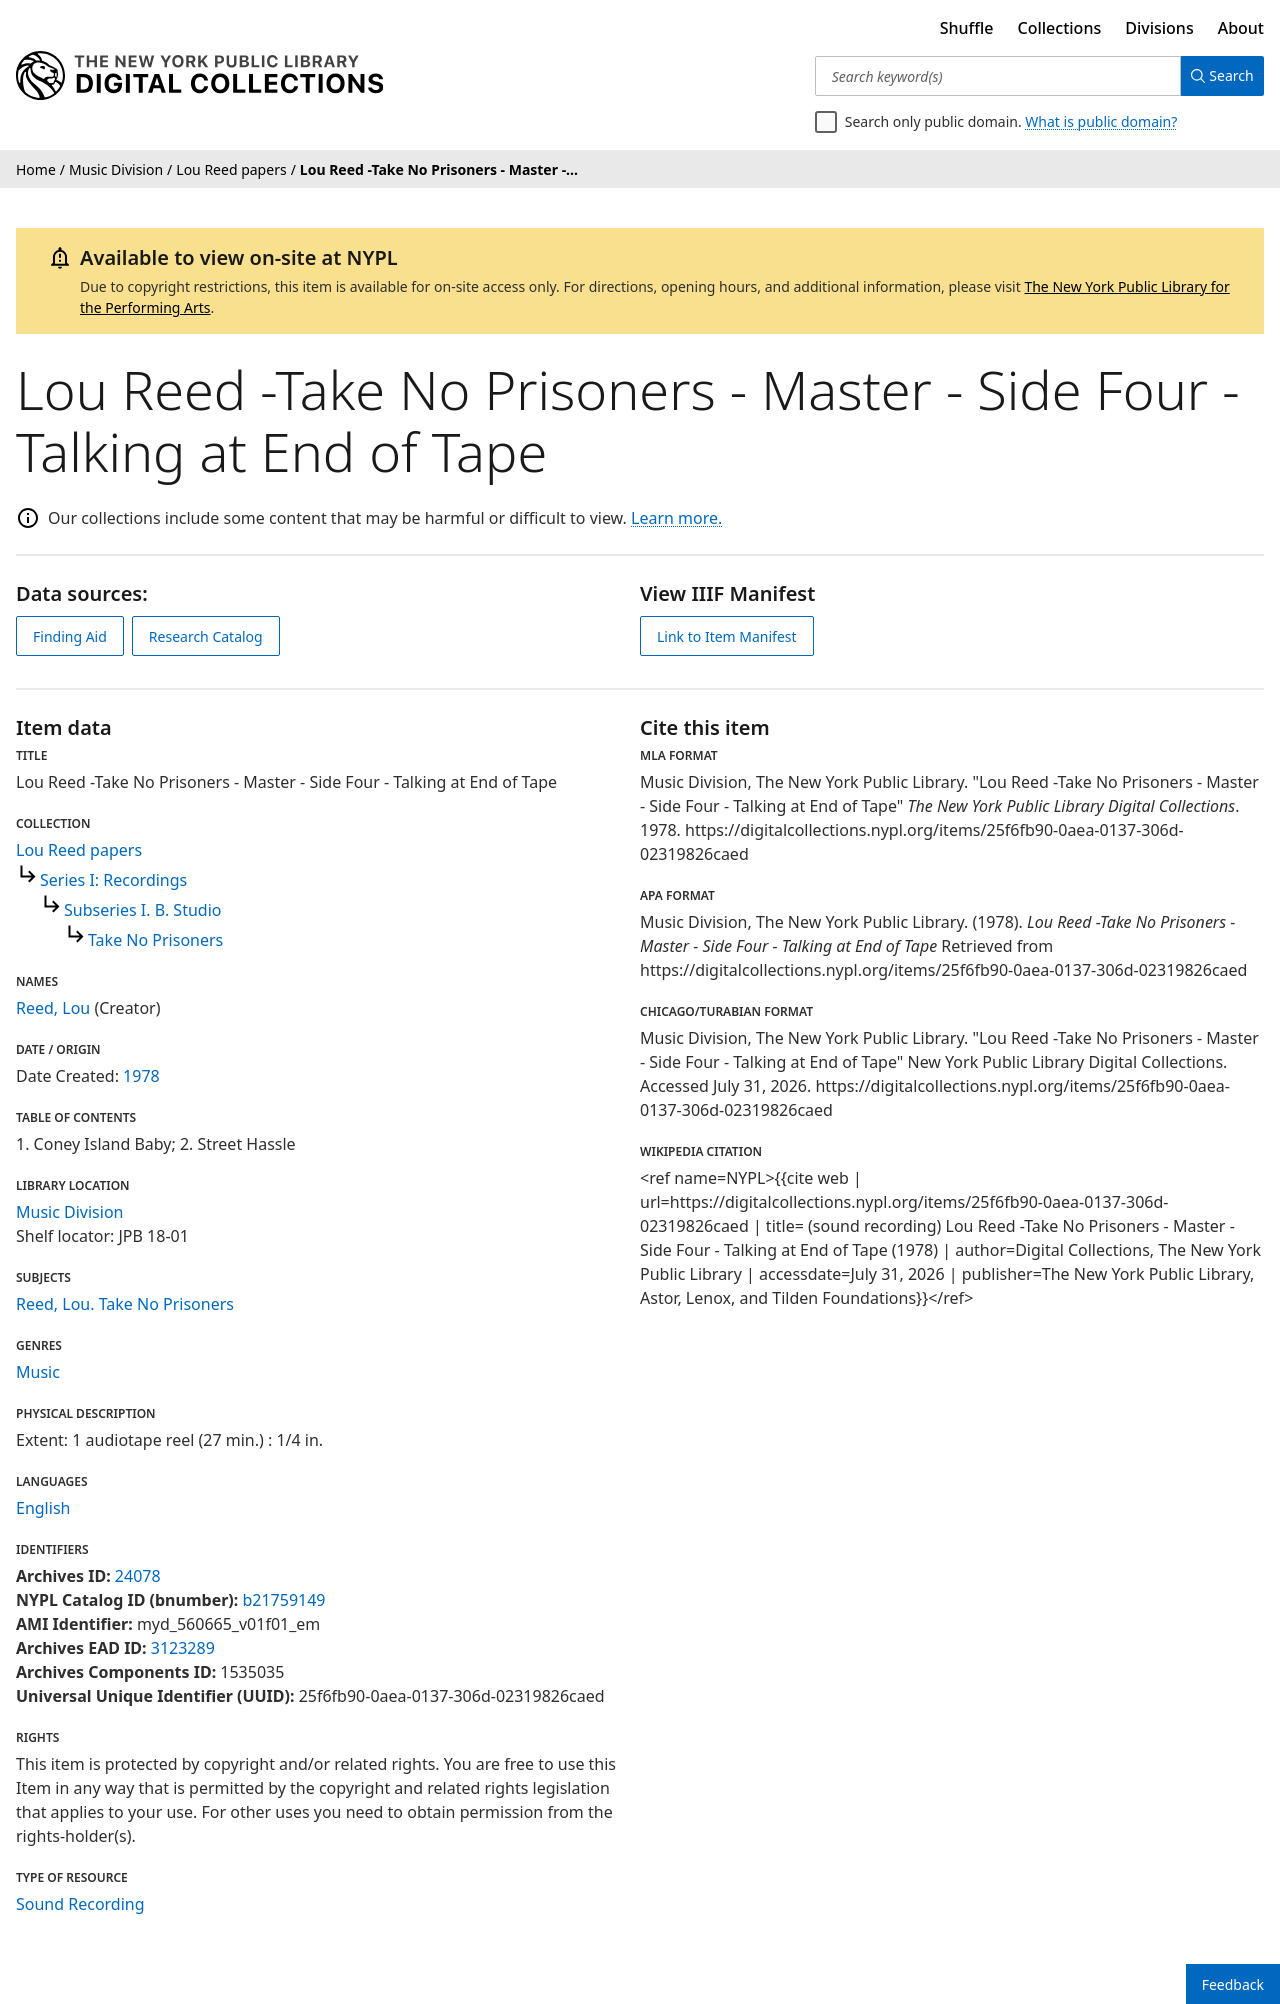 The height and width of the screenshot is (2004, 1280). Describe the element at coordinates (992, 76) in the screenshot. I see `[Search keyword(s)]` at that location.